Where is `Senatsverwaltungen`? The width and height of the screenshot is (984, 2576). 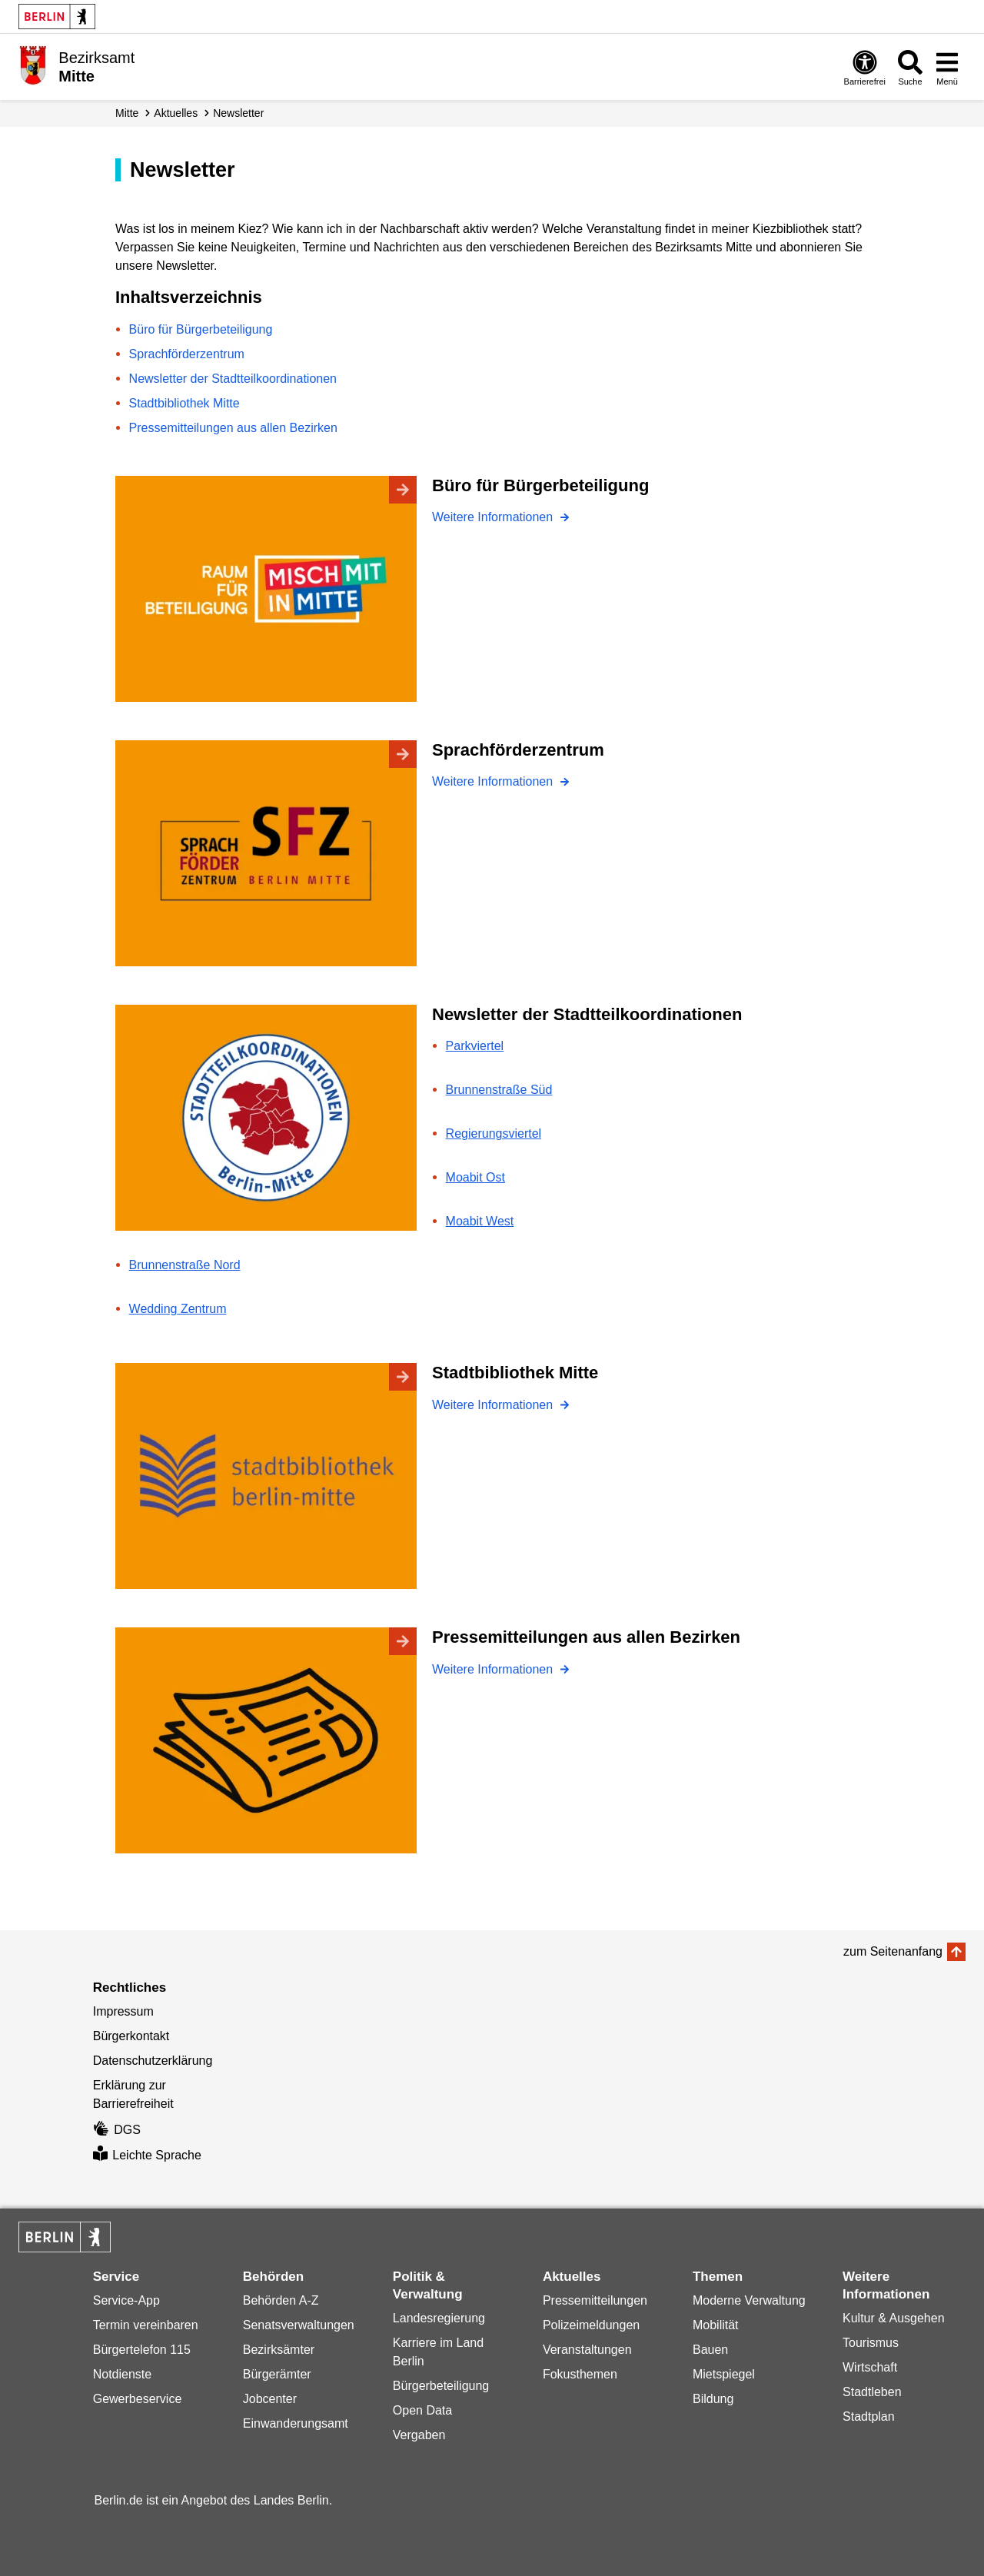
Senatsverwaltungen is located at coordinates (298, 2325).